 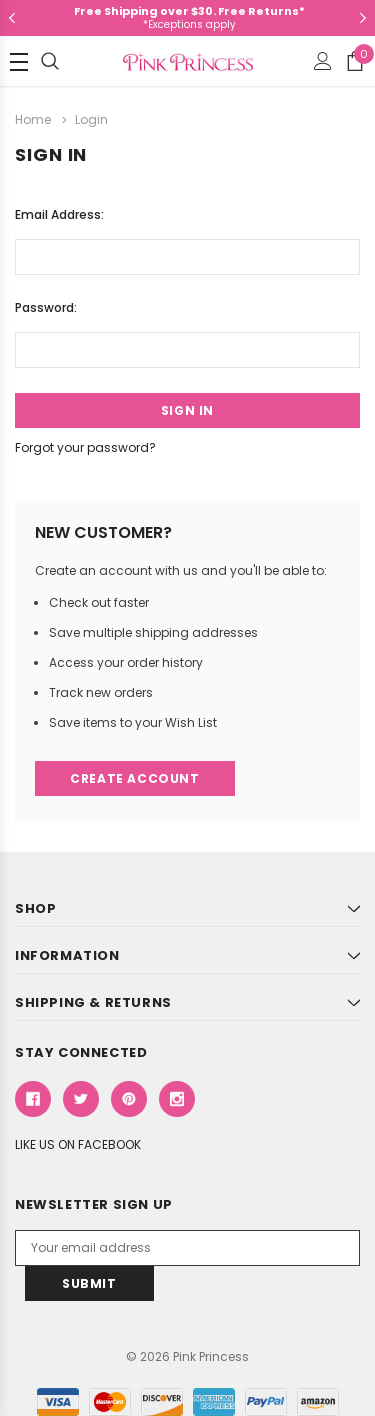 I want to click on Forgot your password?, so click(x=85, y=447).